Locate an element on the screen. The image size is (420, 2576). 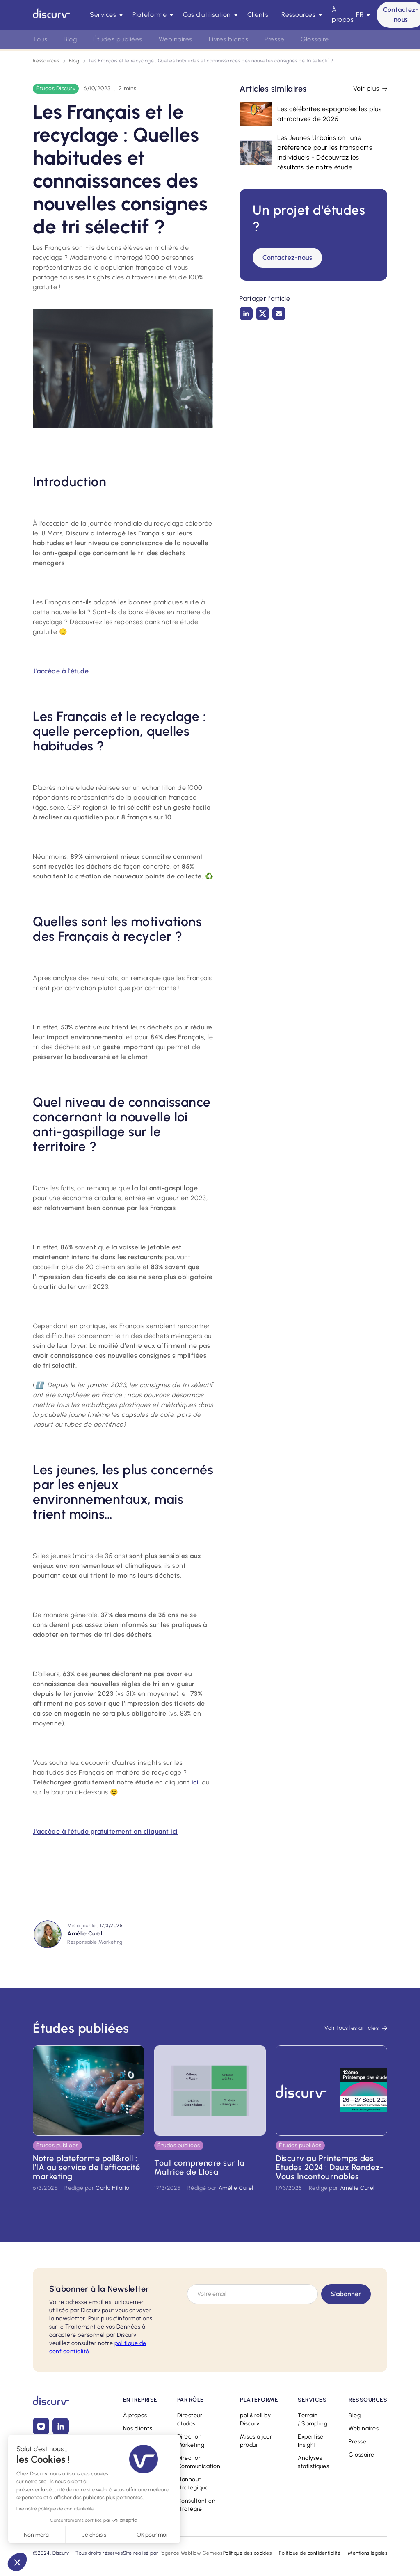
agence Webflow Gemeos is located at coordinates (192, 2553).